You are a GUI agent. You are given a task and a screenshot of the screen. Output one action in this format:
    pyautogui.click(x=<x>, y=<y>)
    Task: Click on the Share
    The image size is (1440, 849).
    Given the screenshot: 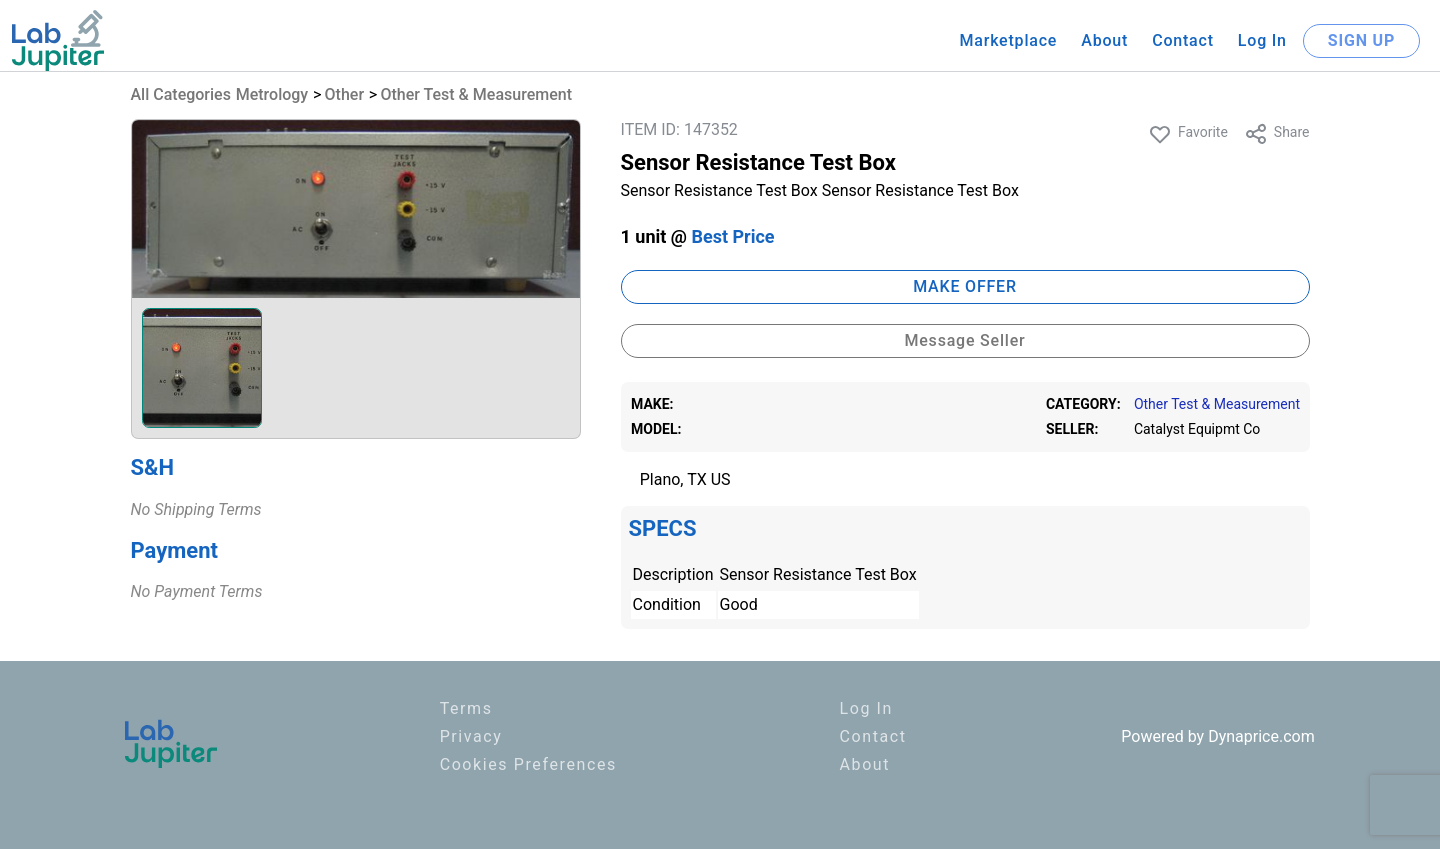 What is the action you would take?
    pyautogui.click(x=1277, y=134)
    